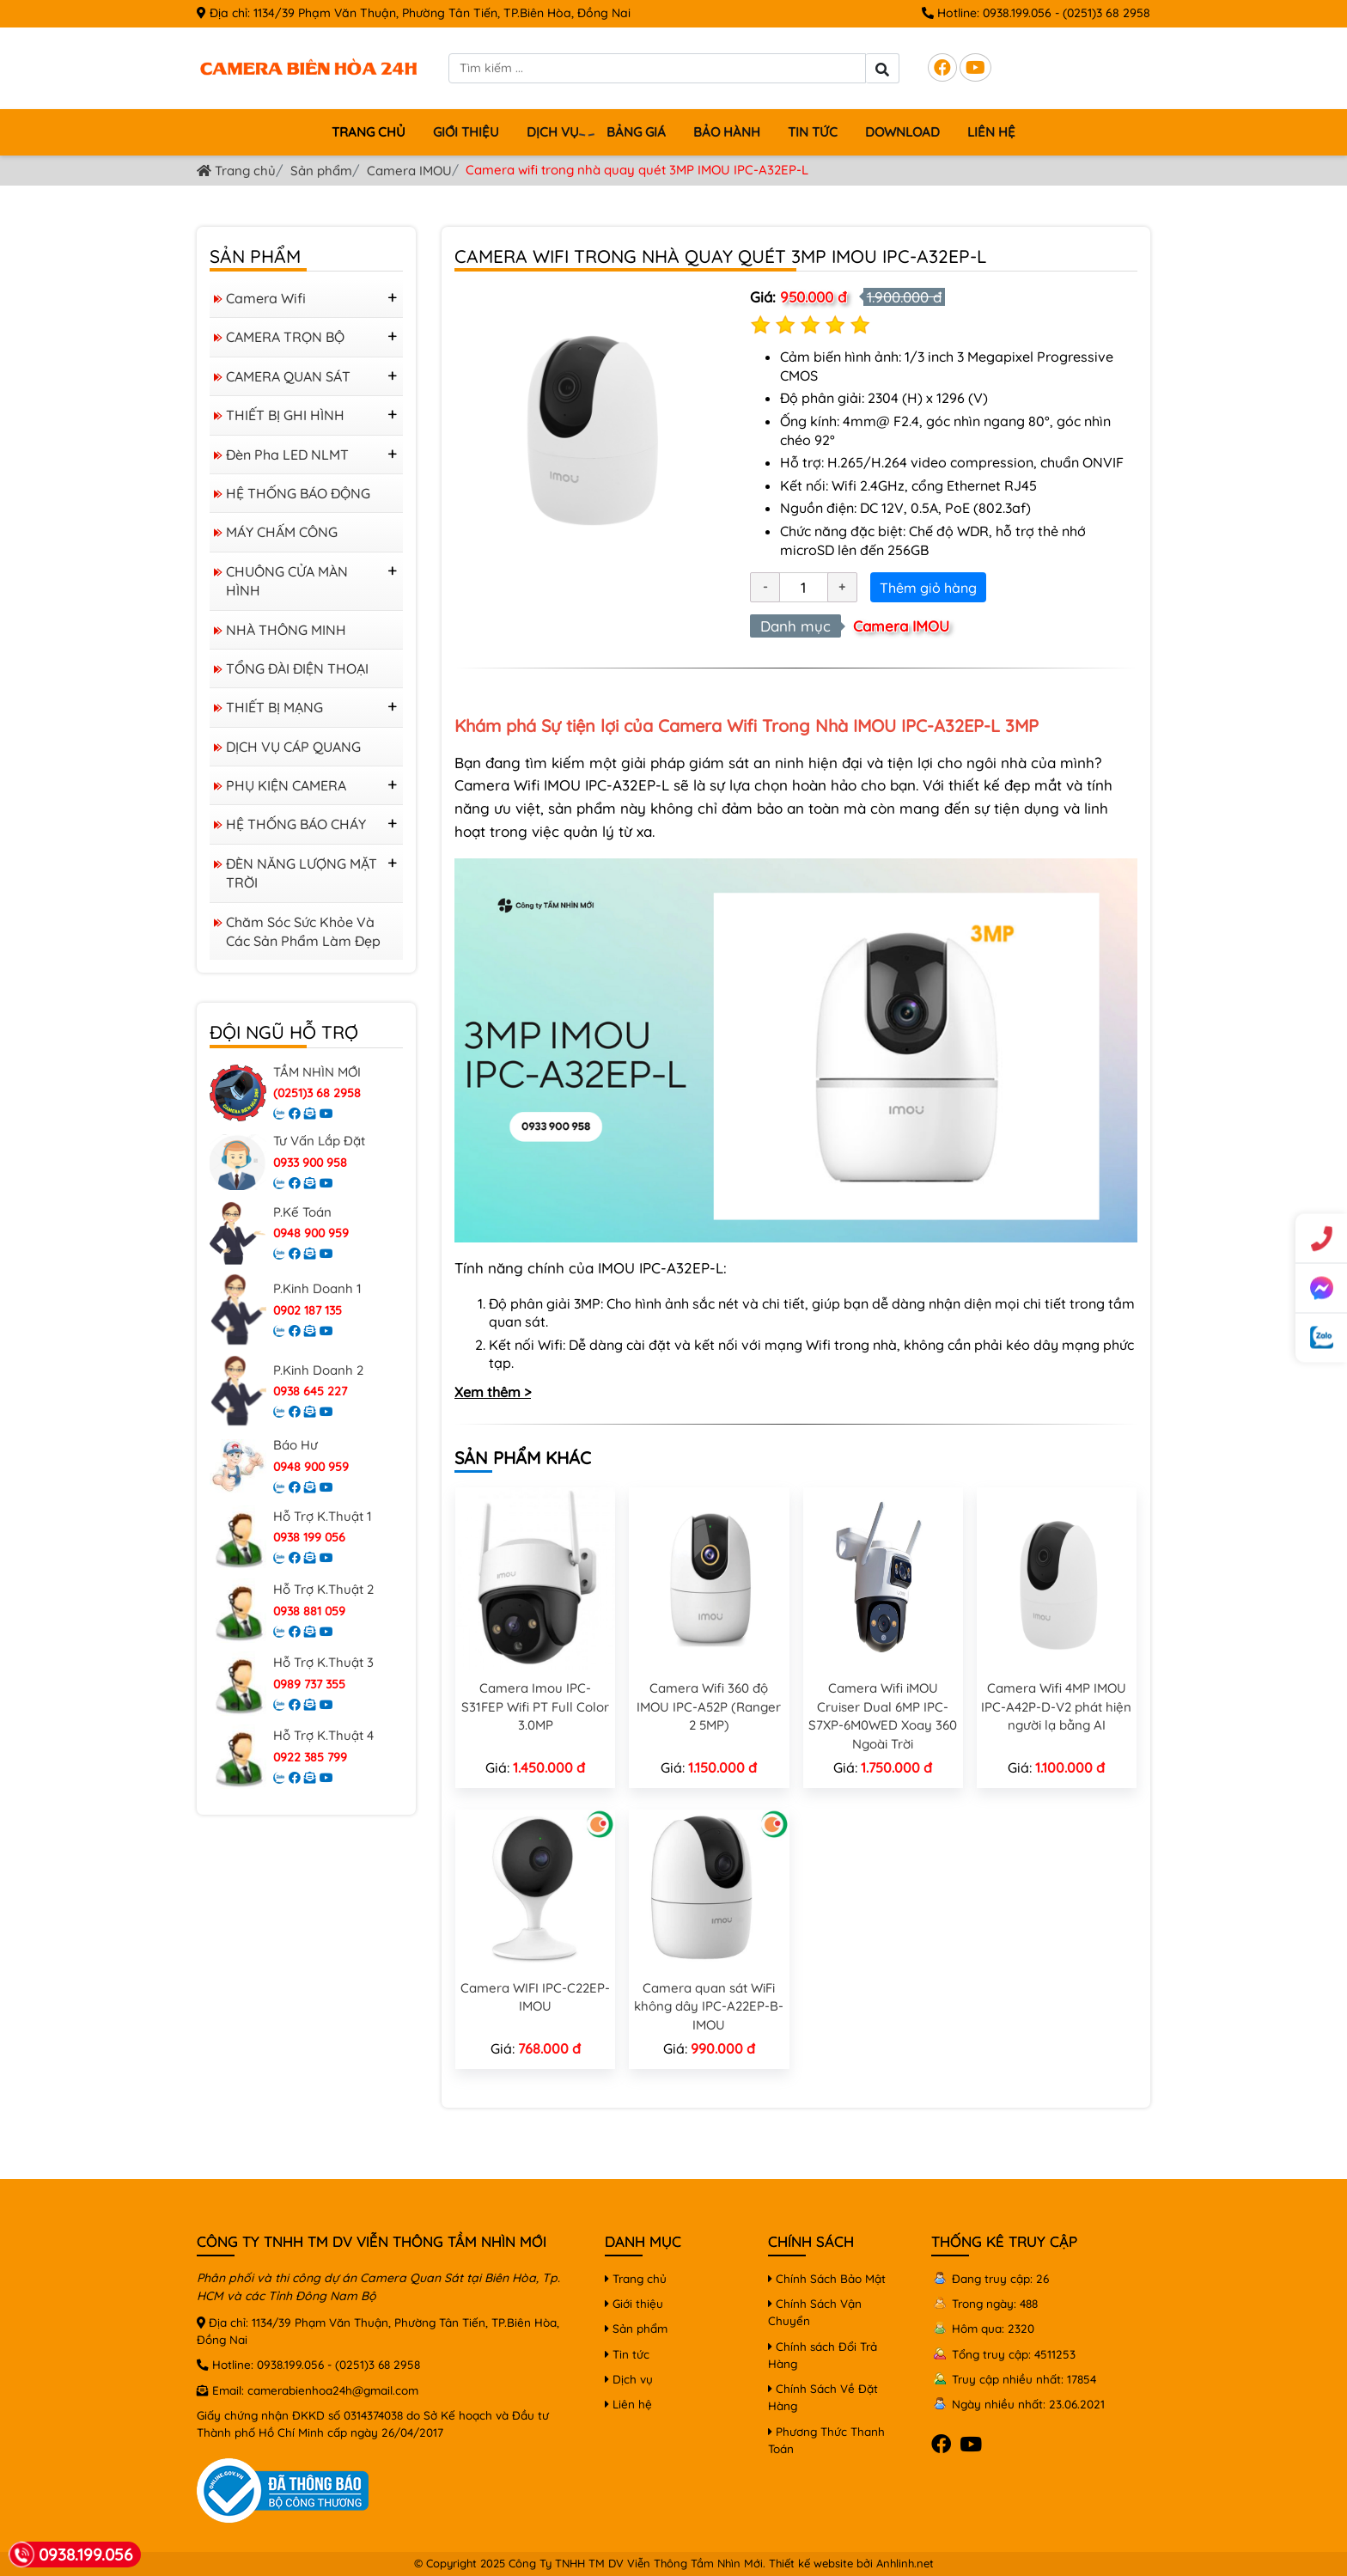 The width and height of the screenshot is (1347, 2576). What do you see at coordinates (466, 132) in the screenshot?
I see `Giới thiệu` at bounding box center [466, 132].